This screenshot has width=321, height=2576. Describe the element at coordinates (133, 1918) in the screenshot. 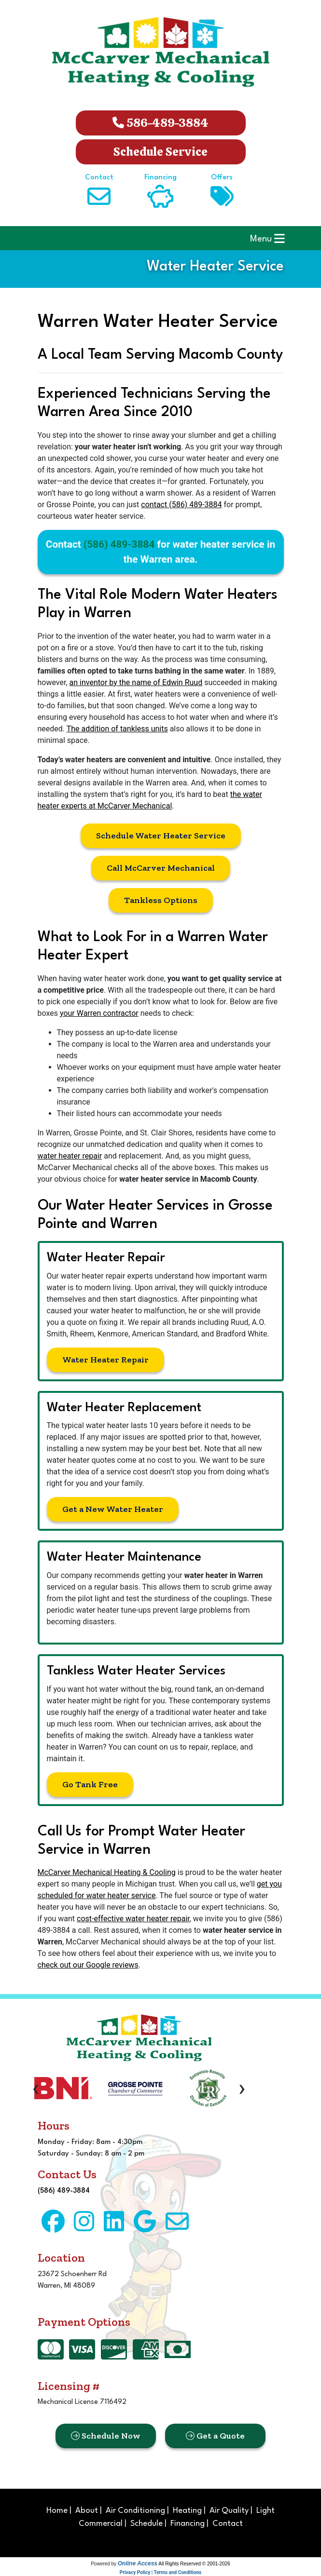

I see `cost-effective water heater repair` at that location.